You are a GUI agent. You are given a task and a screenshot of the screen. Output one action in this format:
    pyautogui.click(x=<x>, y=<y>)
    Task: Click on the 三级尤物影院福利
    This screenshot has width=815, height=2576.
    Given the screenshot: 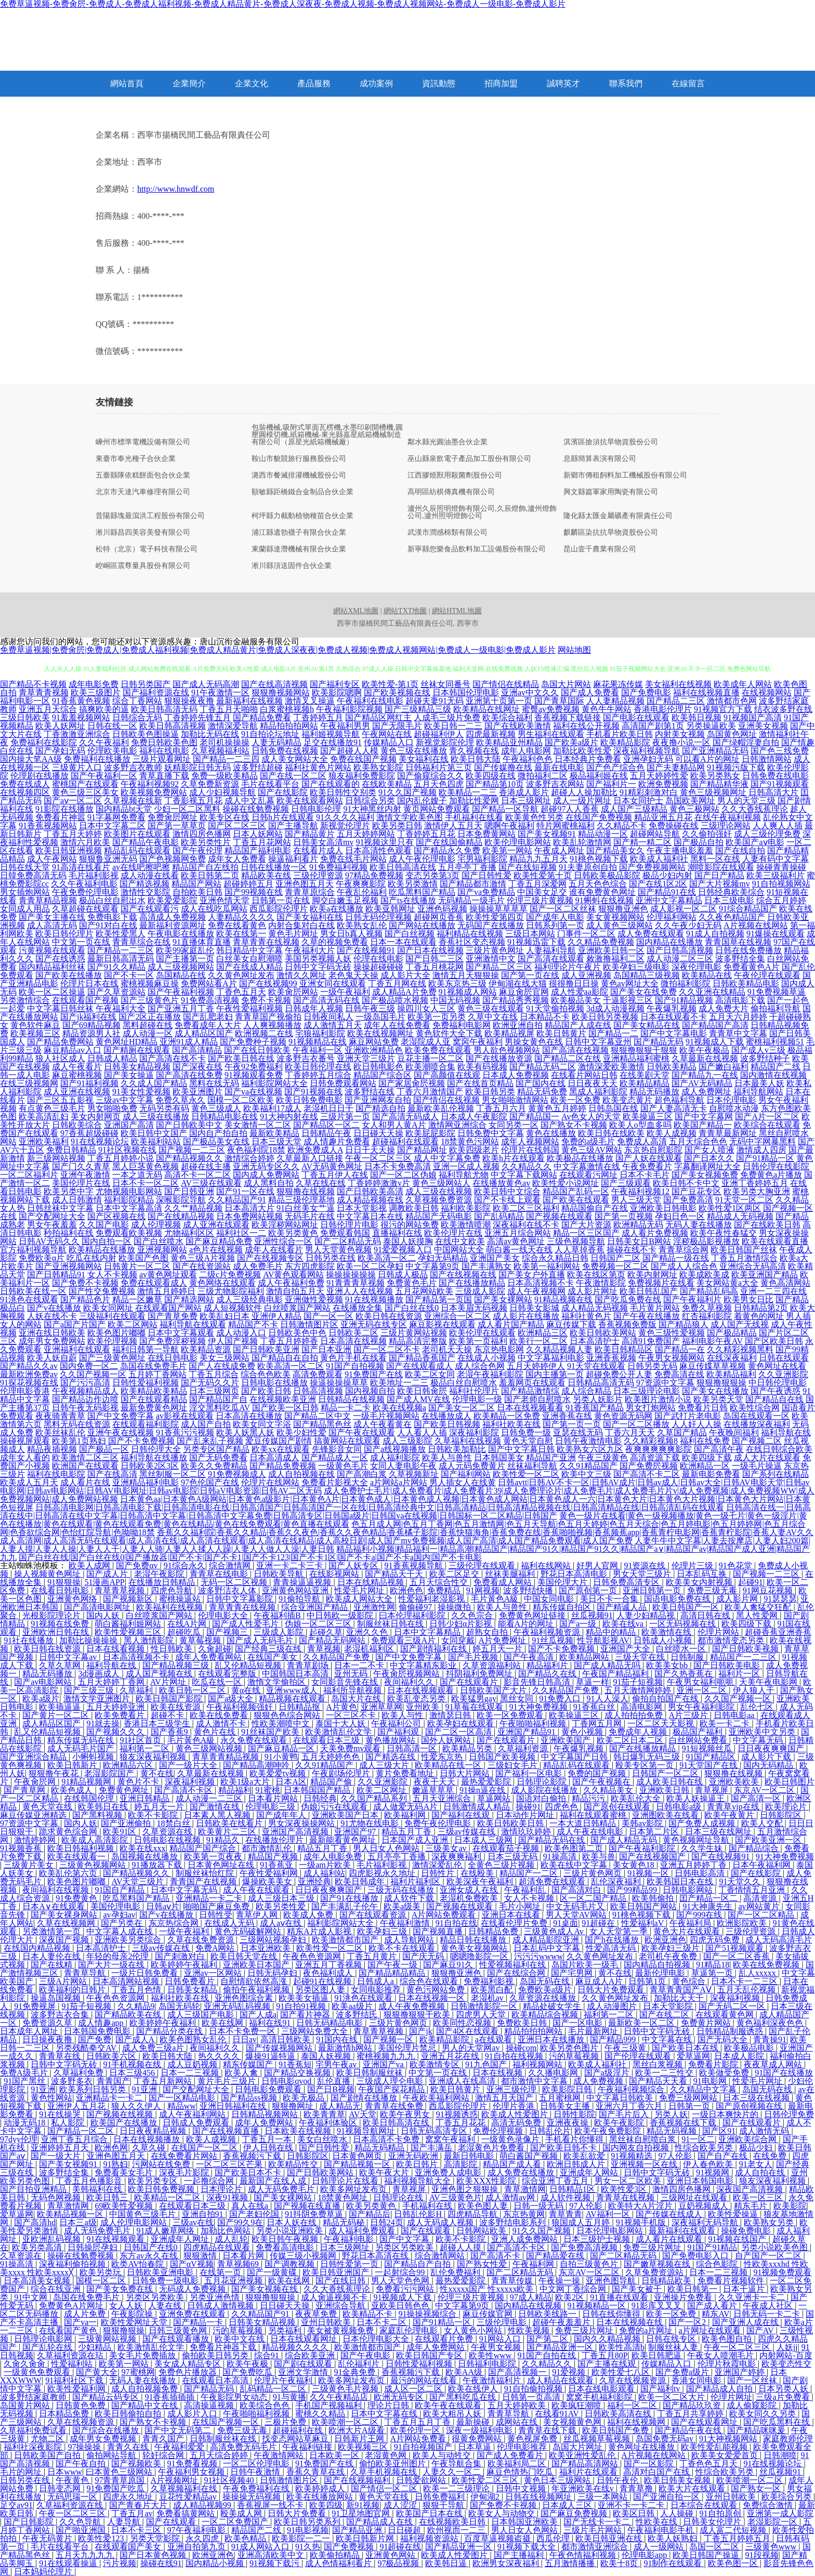 What is the action you would take?
    pyautogui.click(x=231, y=1291)
    